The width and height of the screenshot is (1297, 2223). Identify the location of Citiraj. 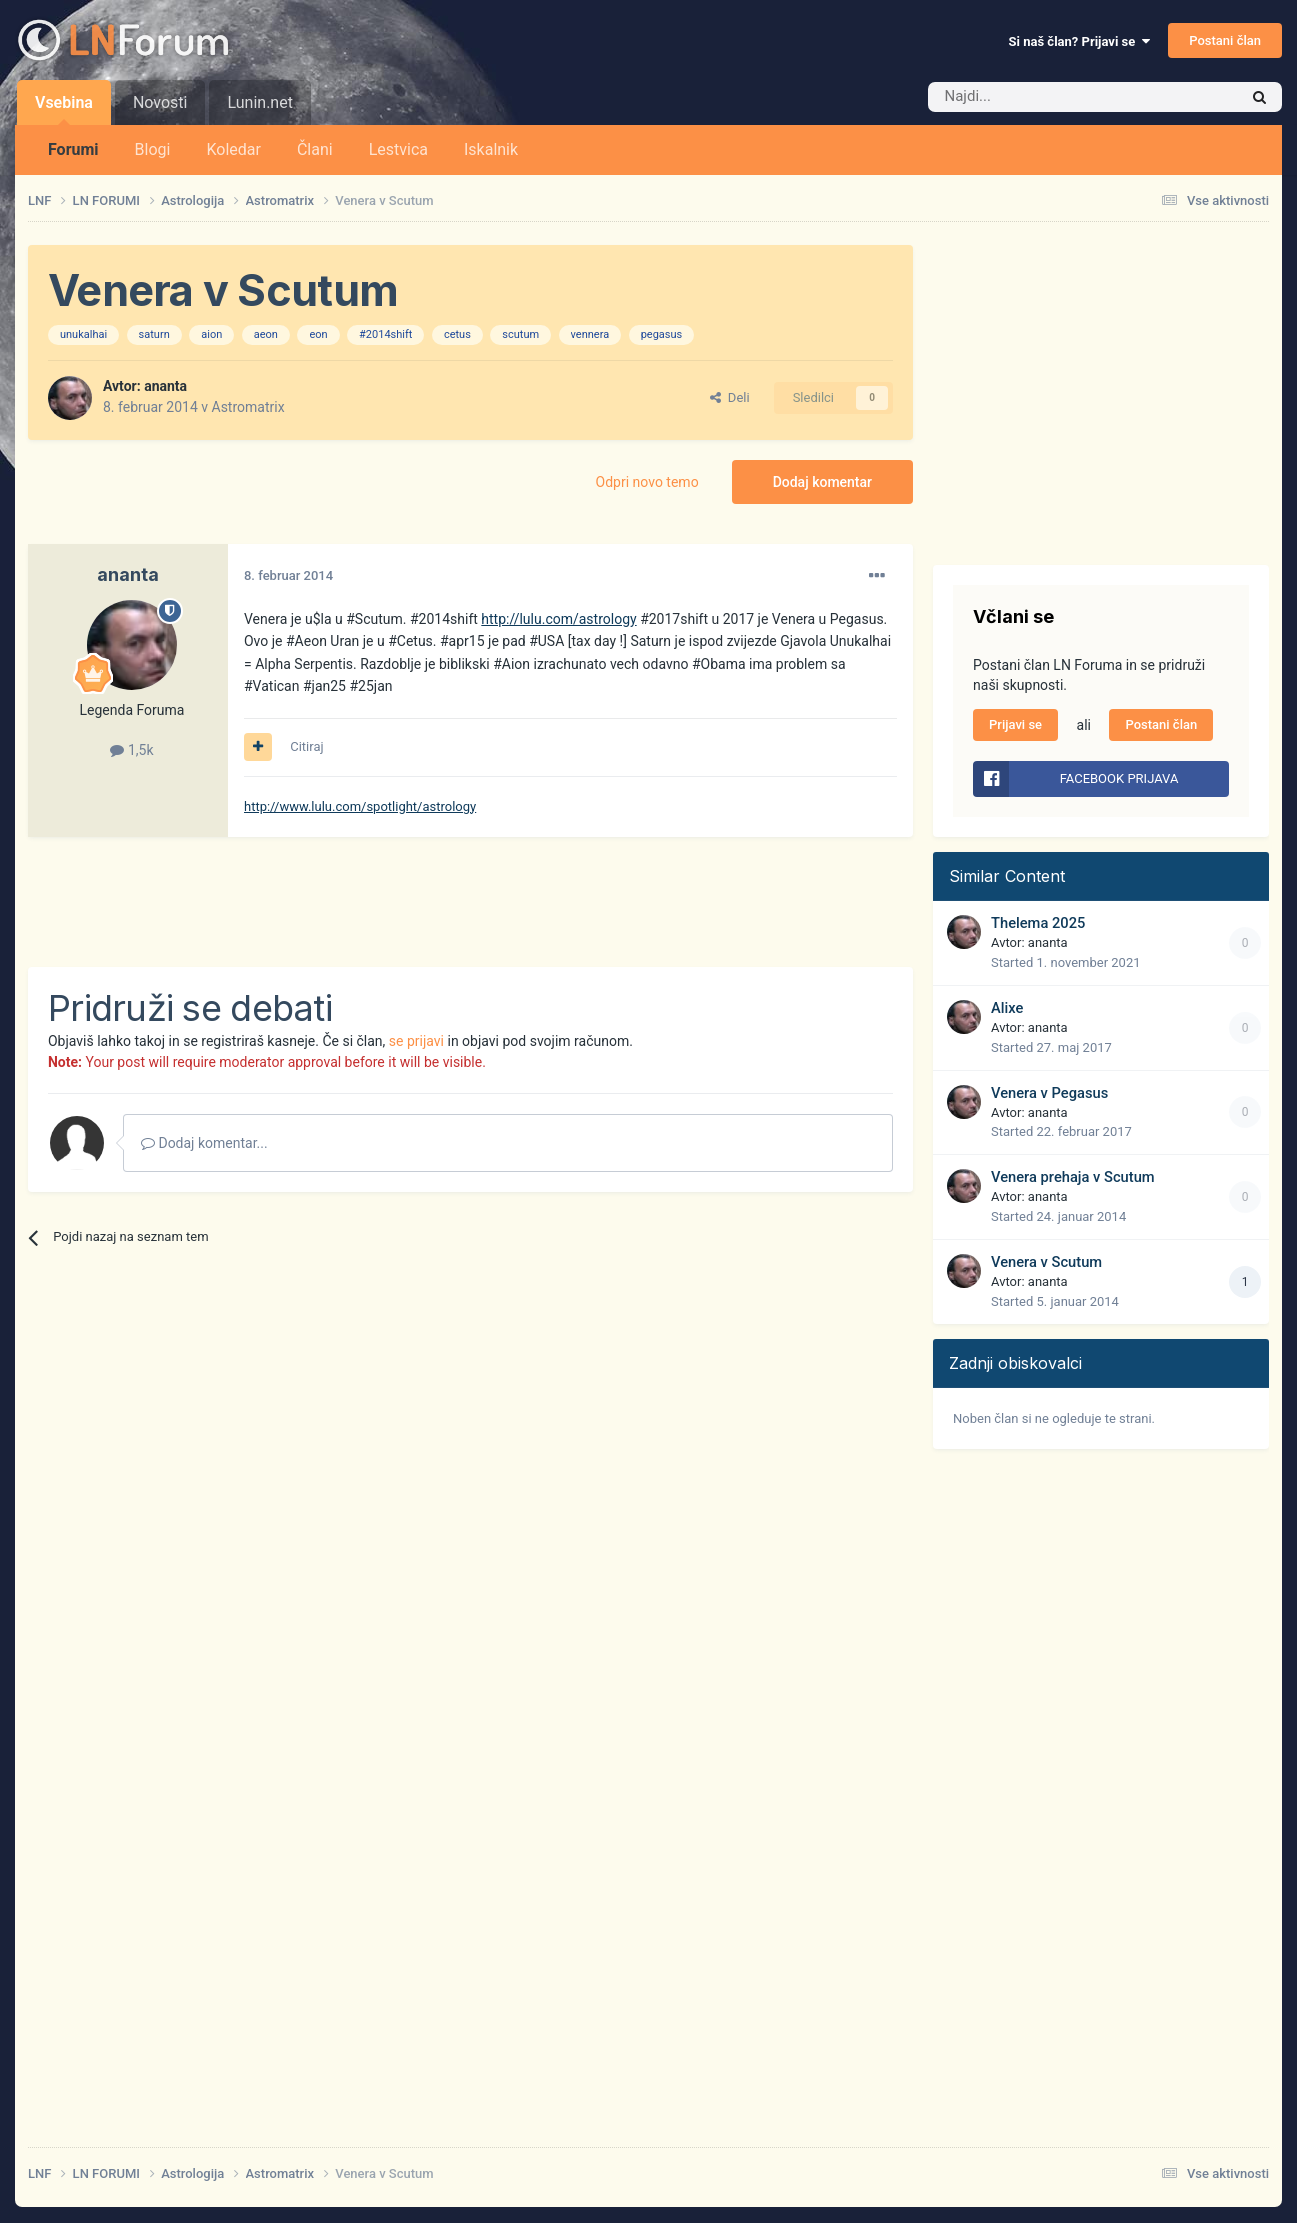
(306, 746).